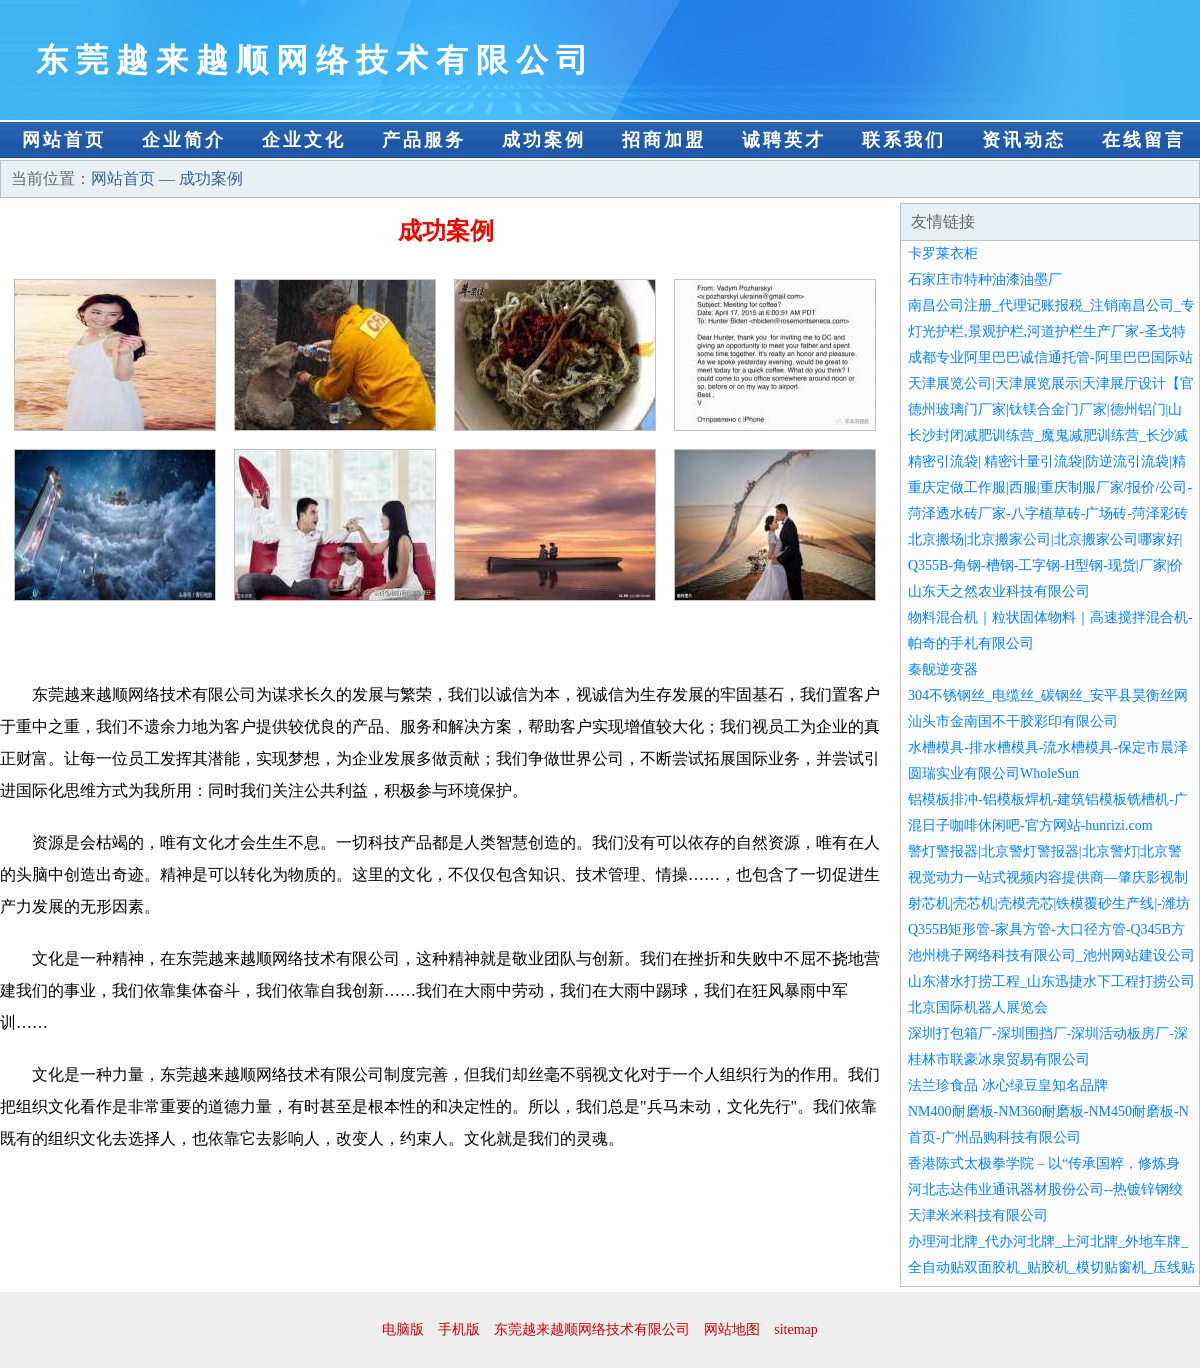 The image size is (1200, 1368). I want to click on 在线留言, so click(1144, 140).